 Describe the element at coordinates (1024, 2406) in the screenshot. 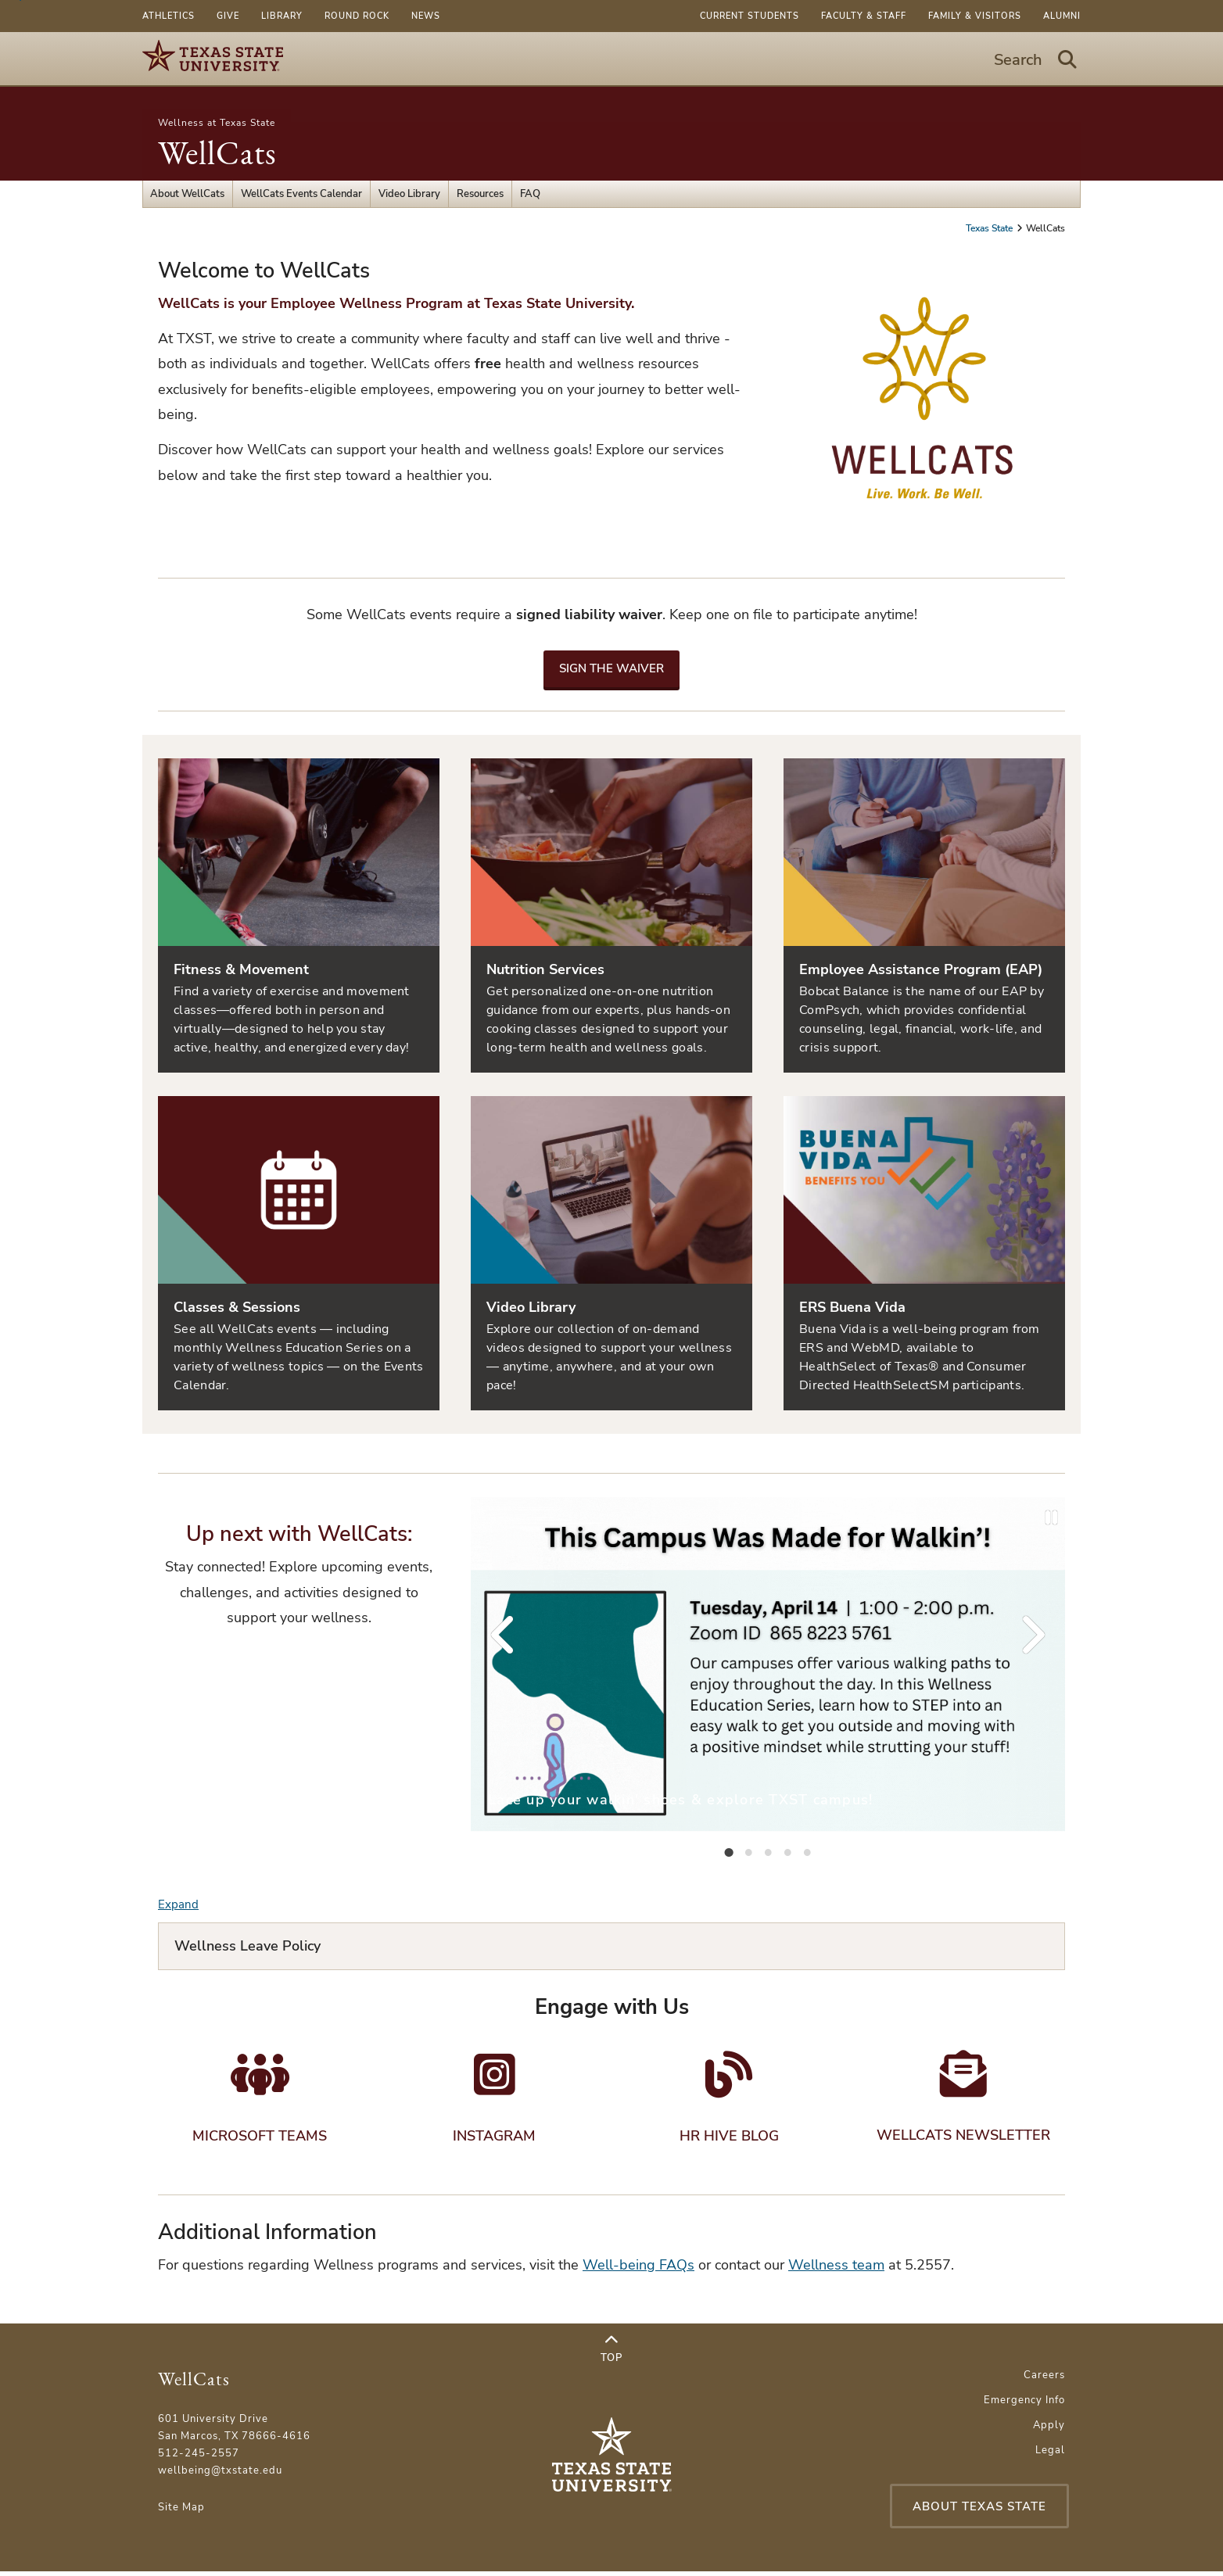

I see `Emergency Info` at that location.